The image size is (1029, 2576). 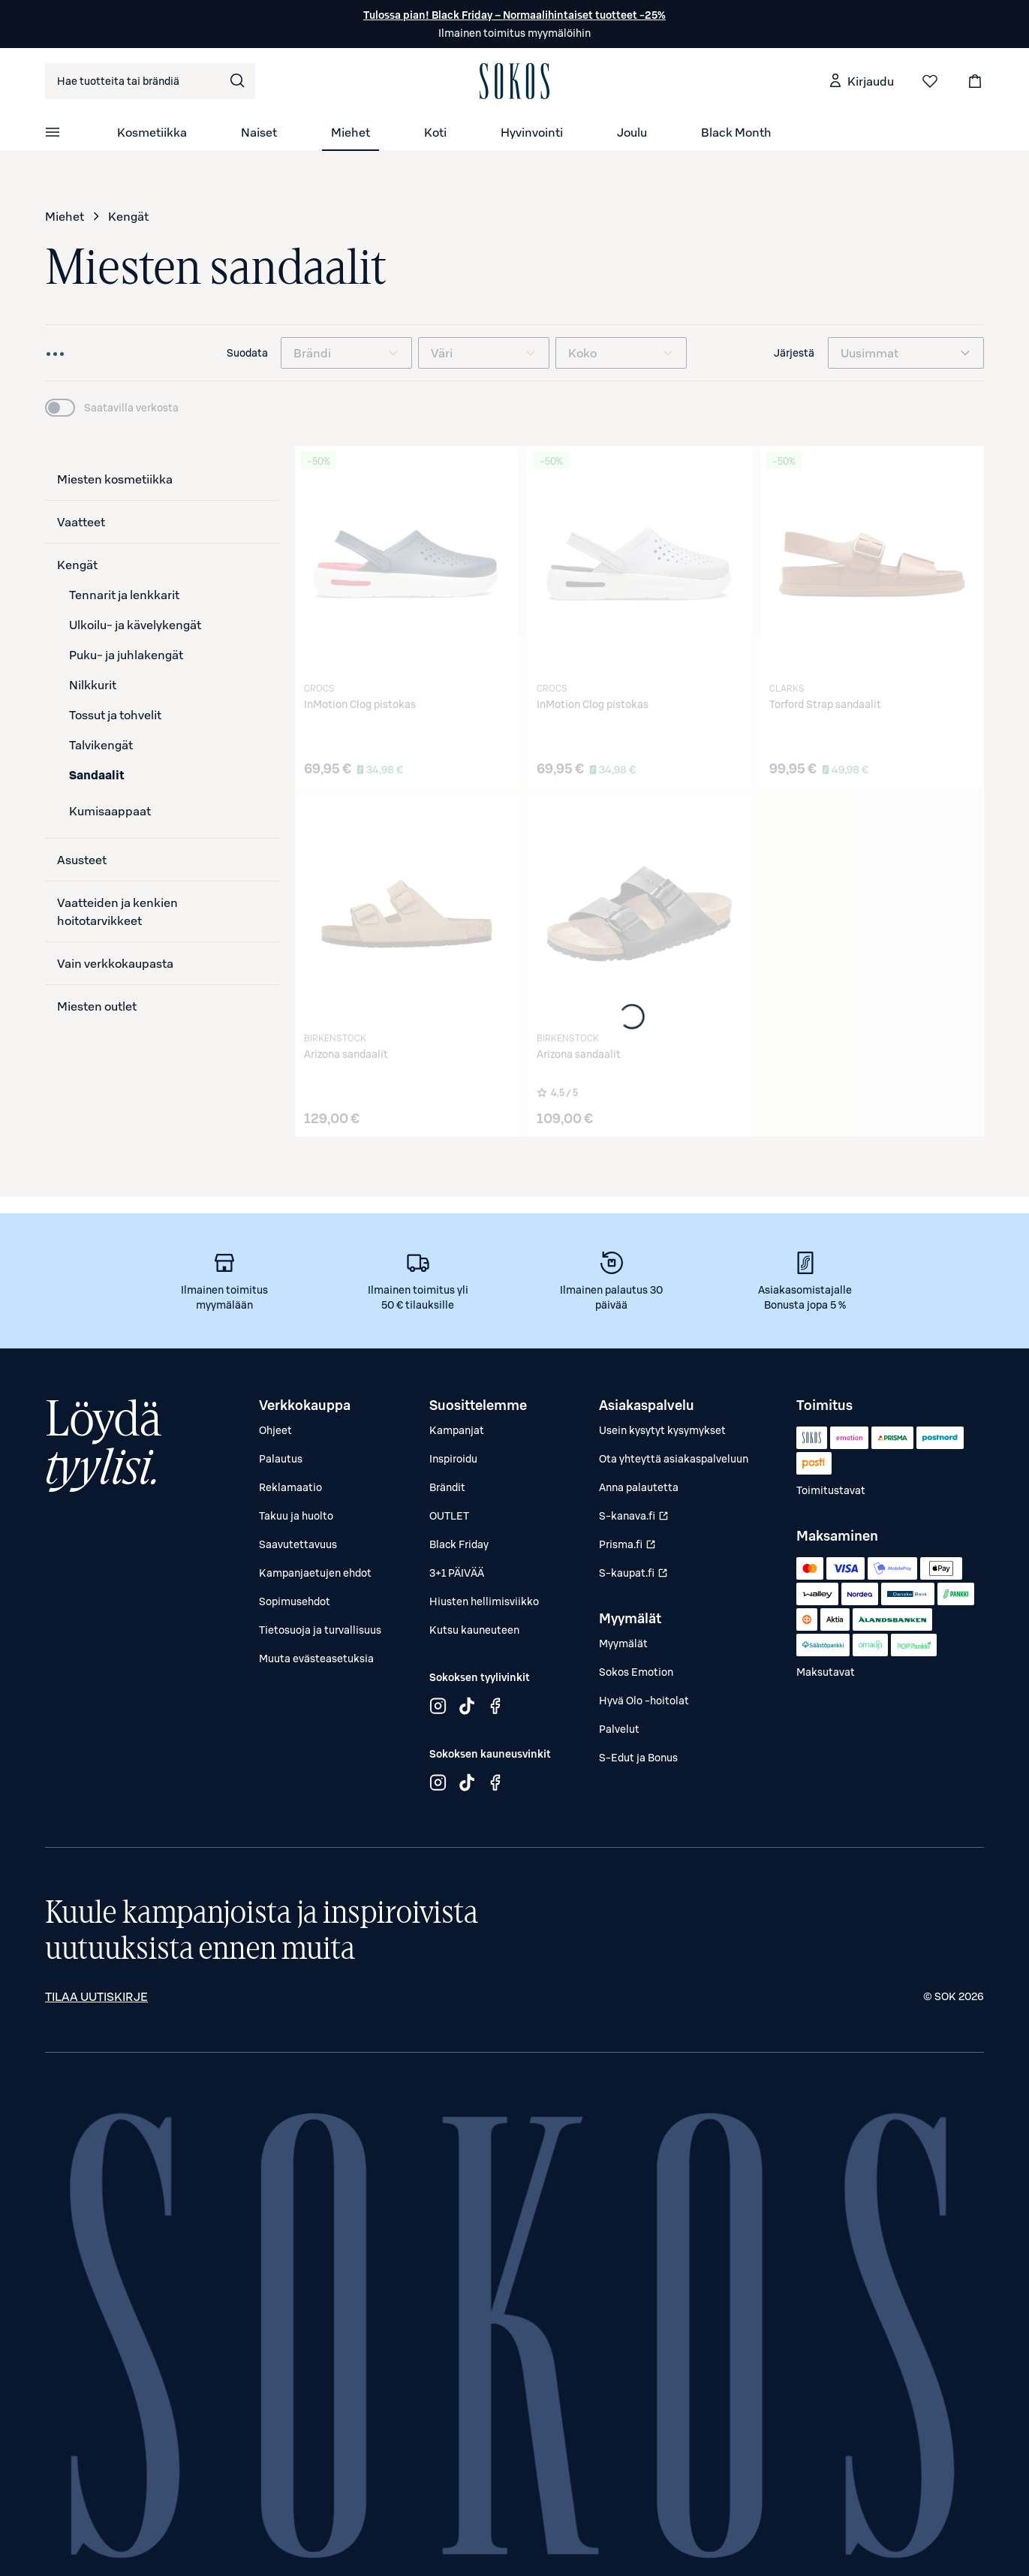 I want to click on Maksutavat, so click(x=825, y=1672).